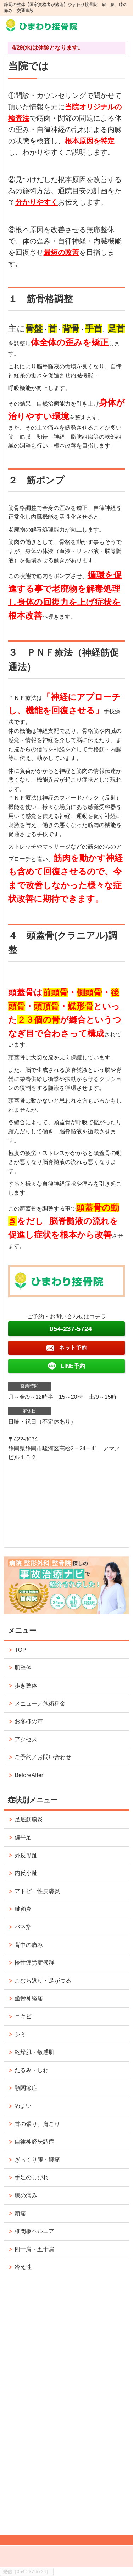 The height and width of the screenshot is (2576, 133). Describe the element at coordinates (26, 1873) in the screenshot. I see `内反小趾` at that location.